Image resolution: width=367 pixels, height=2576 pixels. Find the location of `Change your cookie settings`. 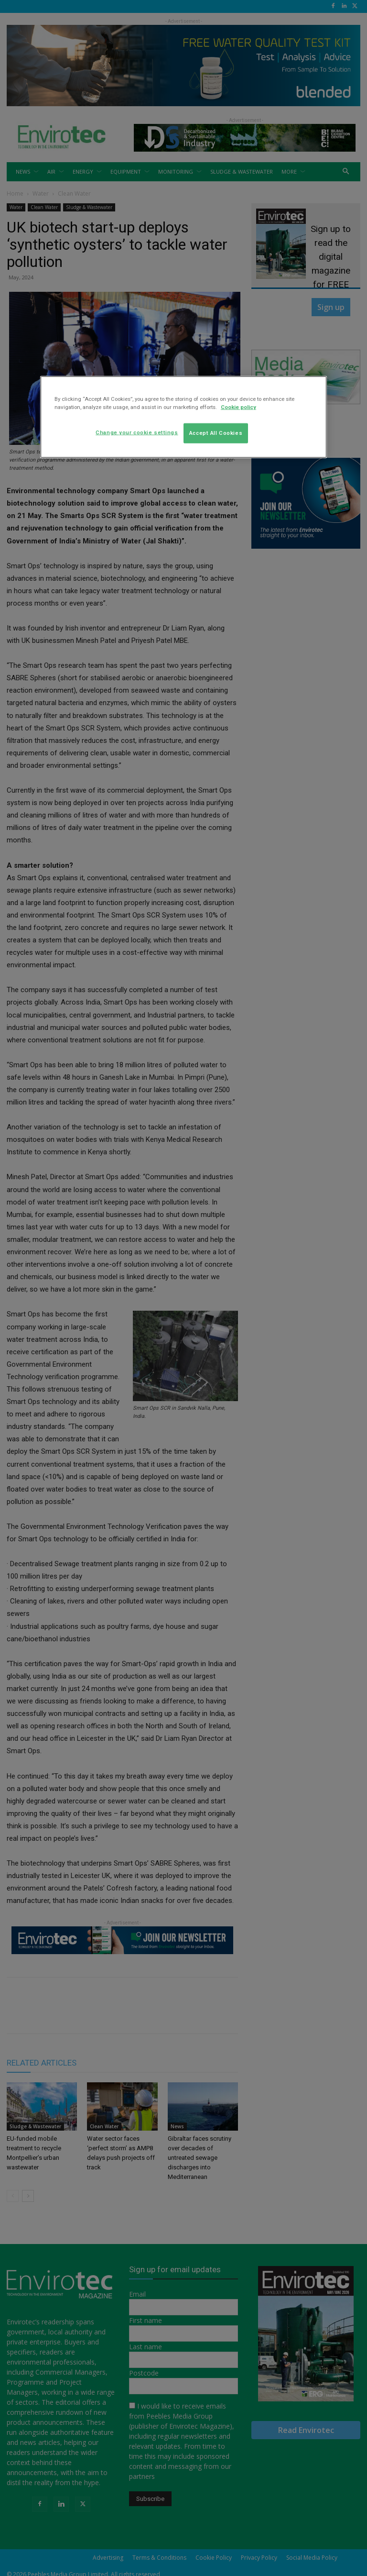

Change your cookie settings is located at coordinates (137, 432).